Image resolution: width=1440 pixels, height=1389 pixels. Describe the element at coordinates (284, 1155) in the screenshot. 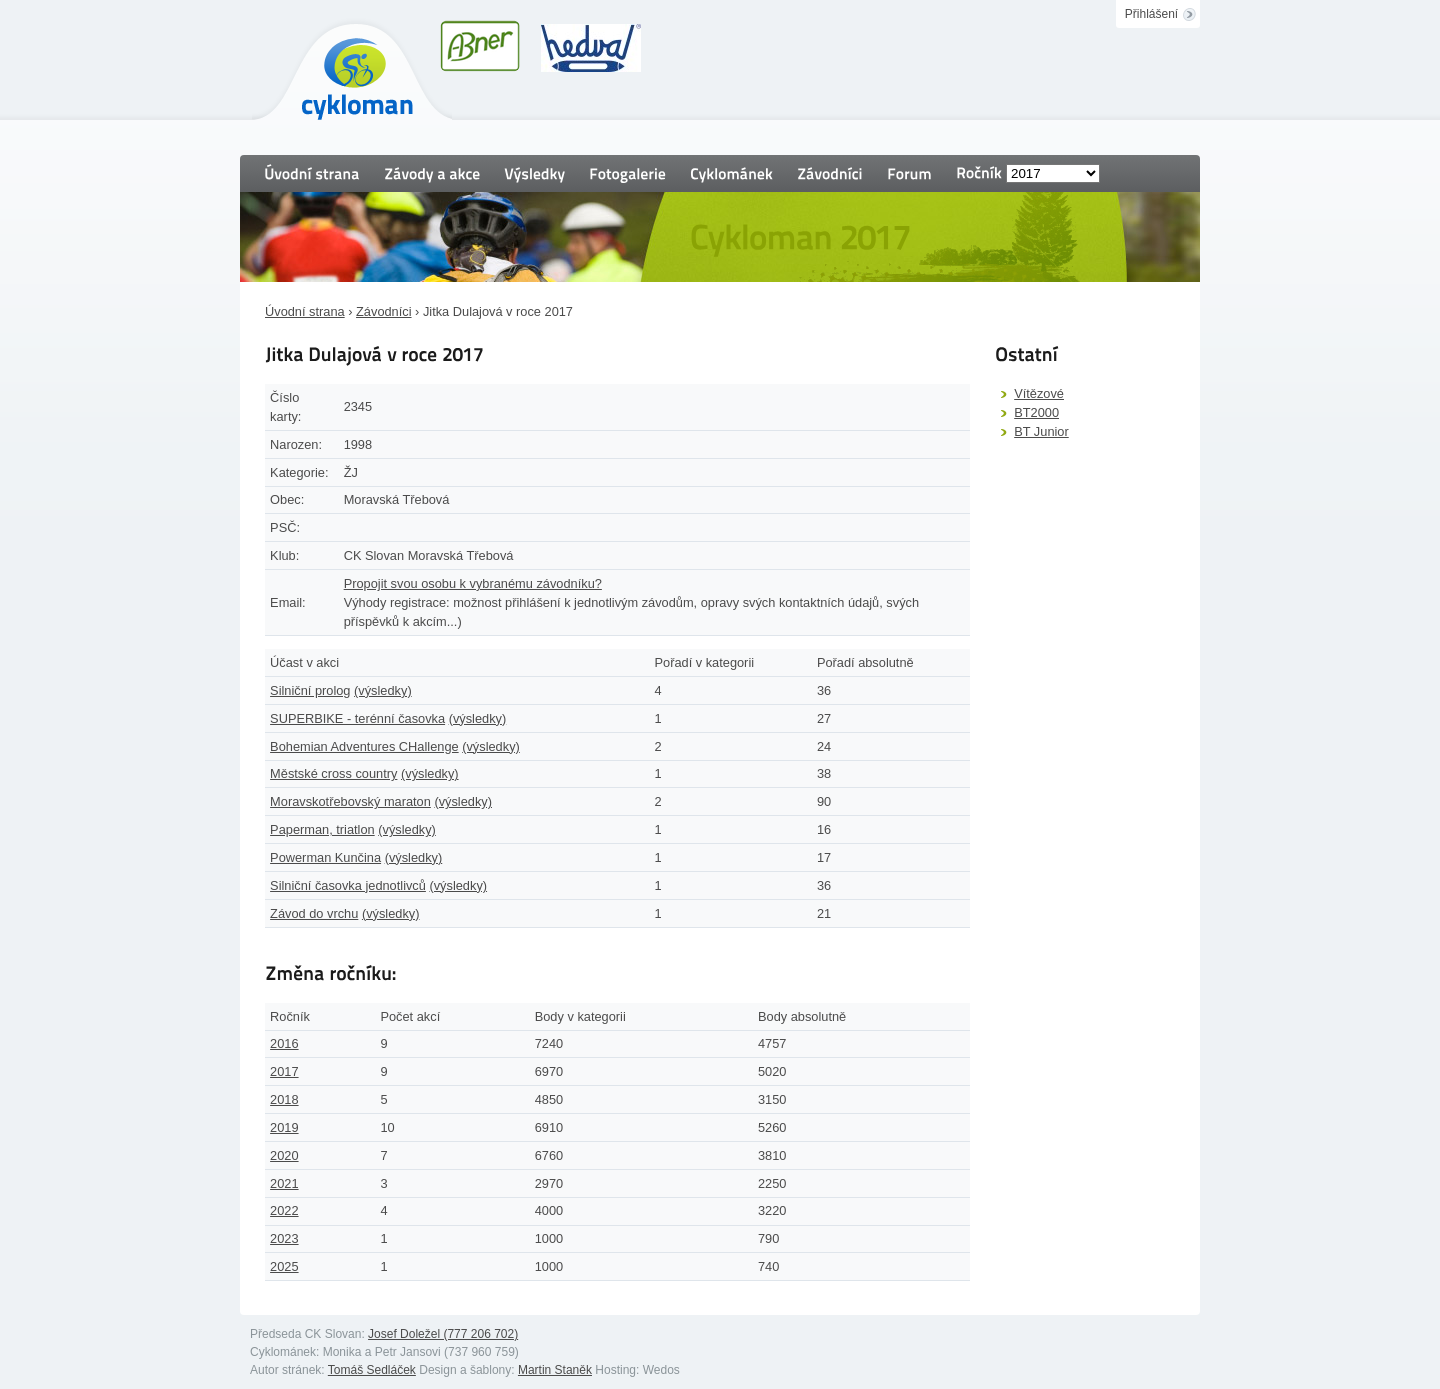

I see `2020` at that location.